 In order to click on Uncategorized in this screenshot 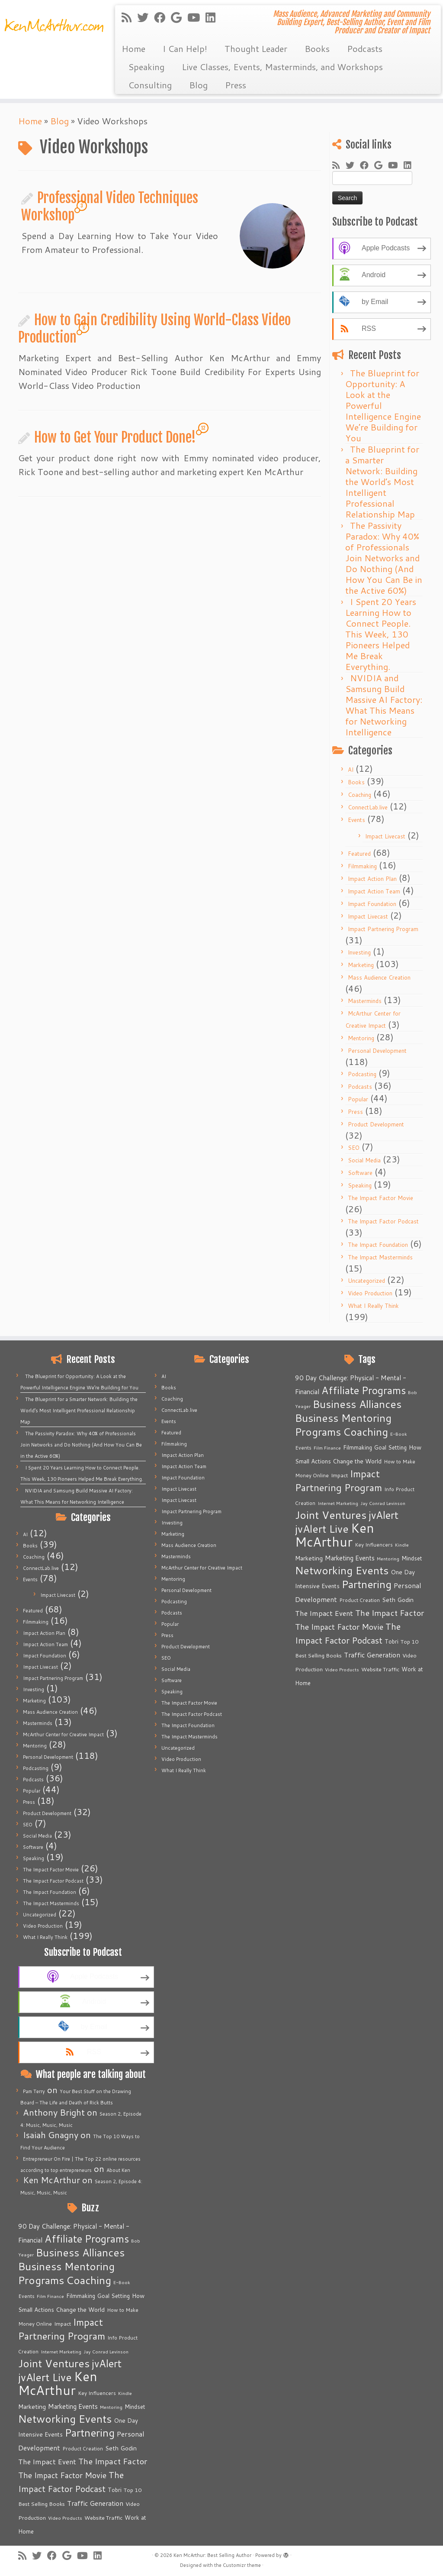, I will do `click(366, 1281)`.